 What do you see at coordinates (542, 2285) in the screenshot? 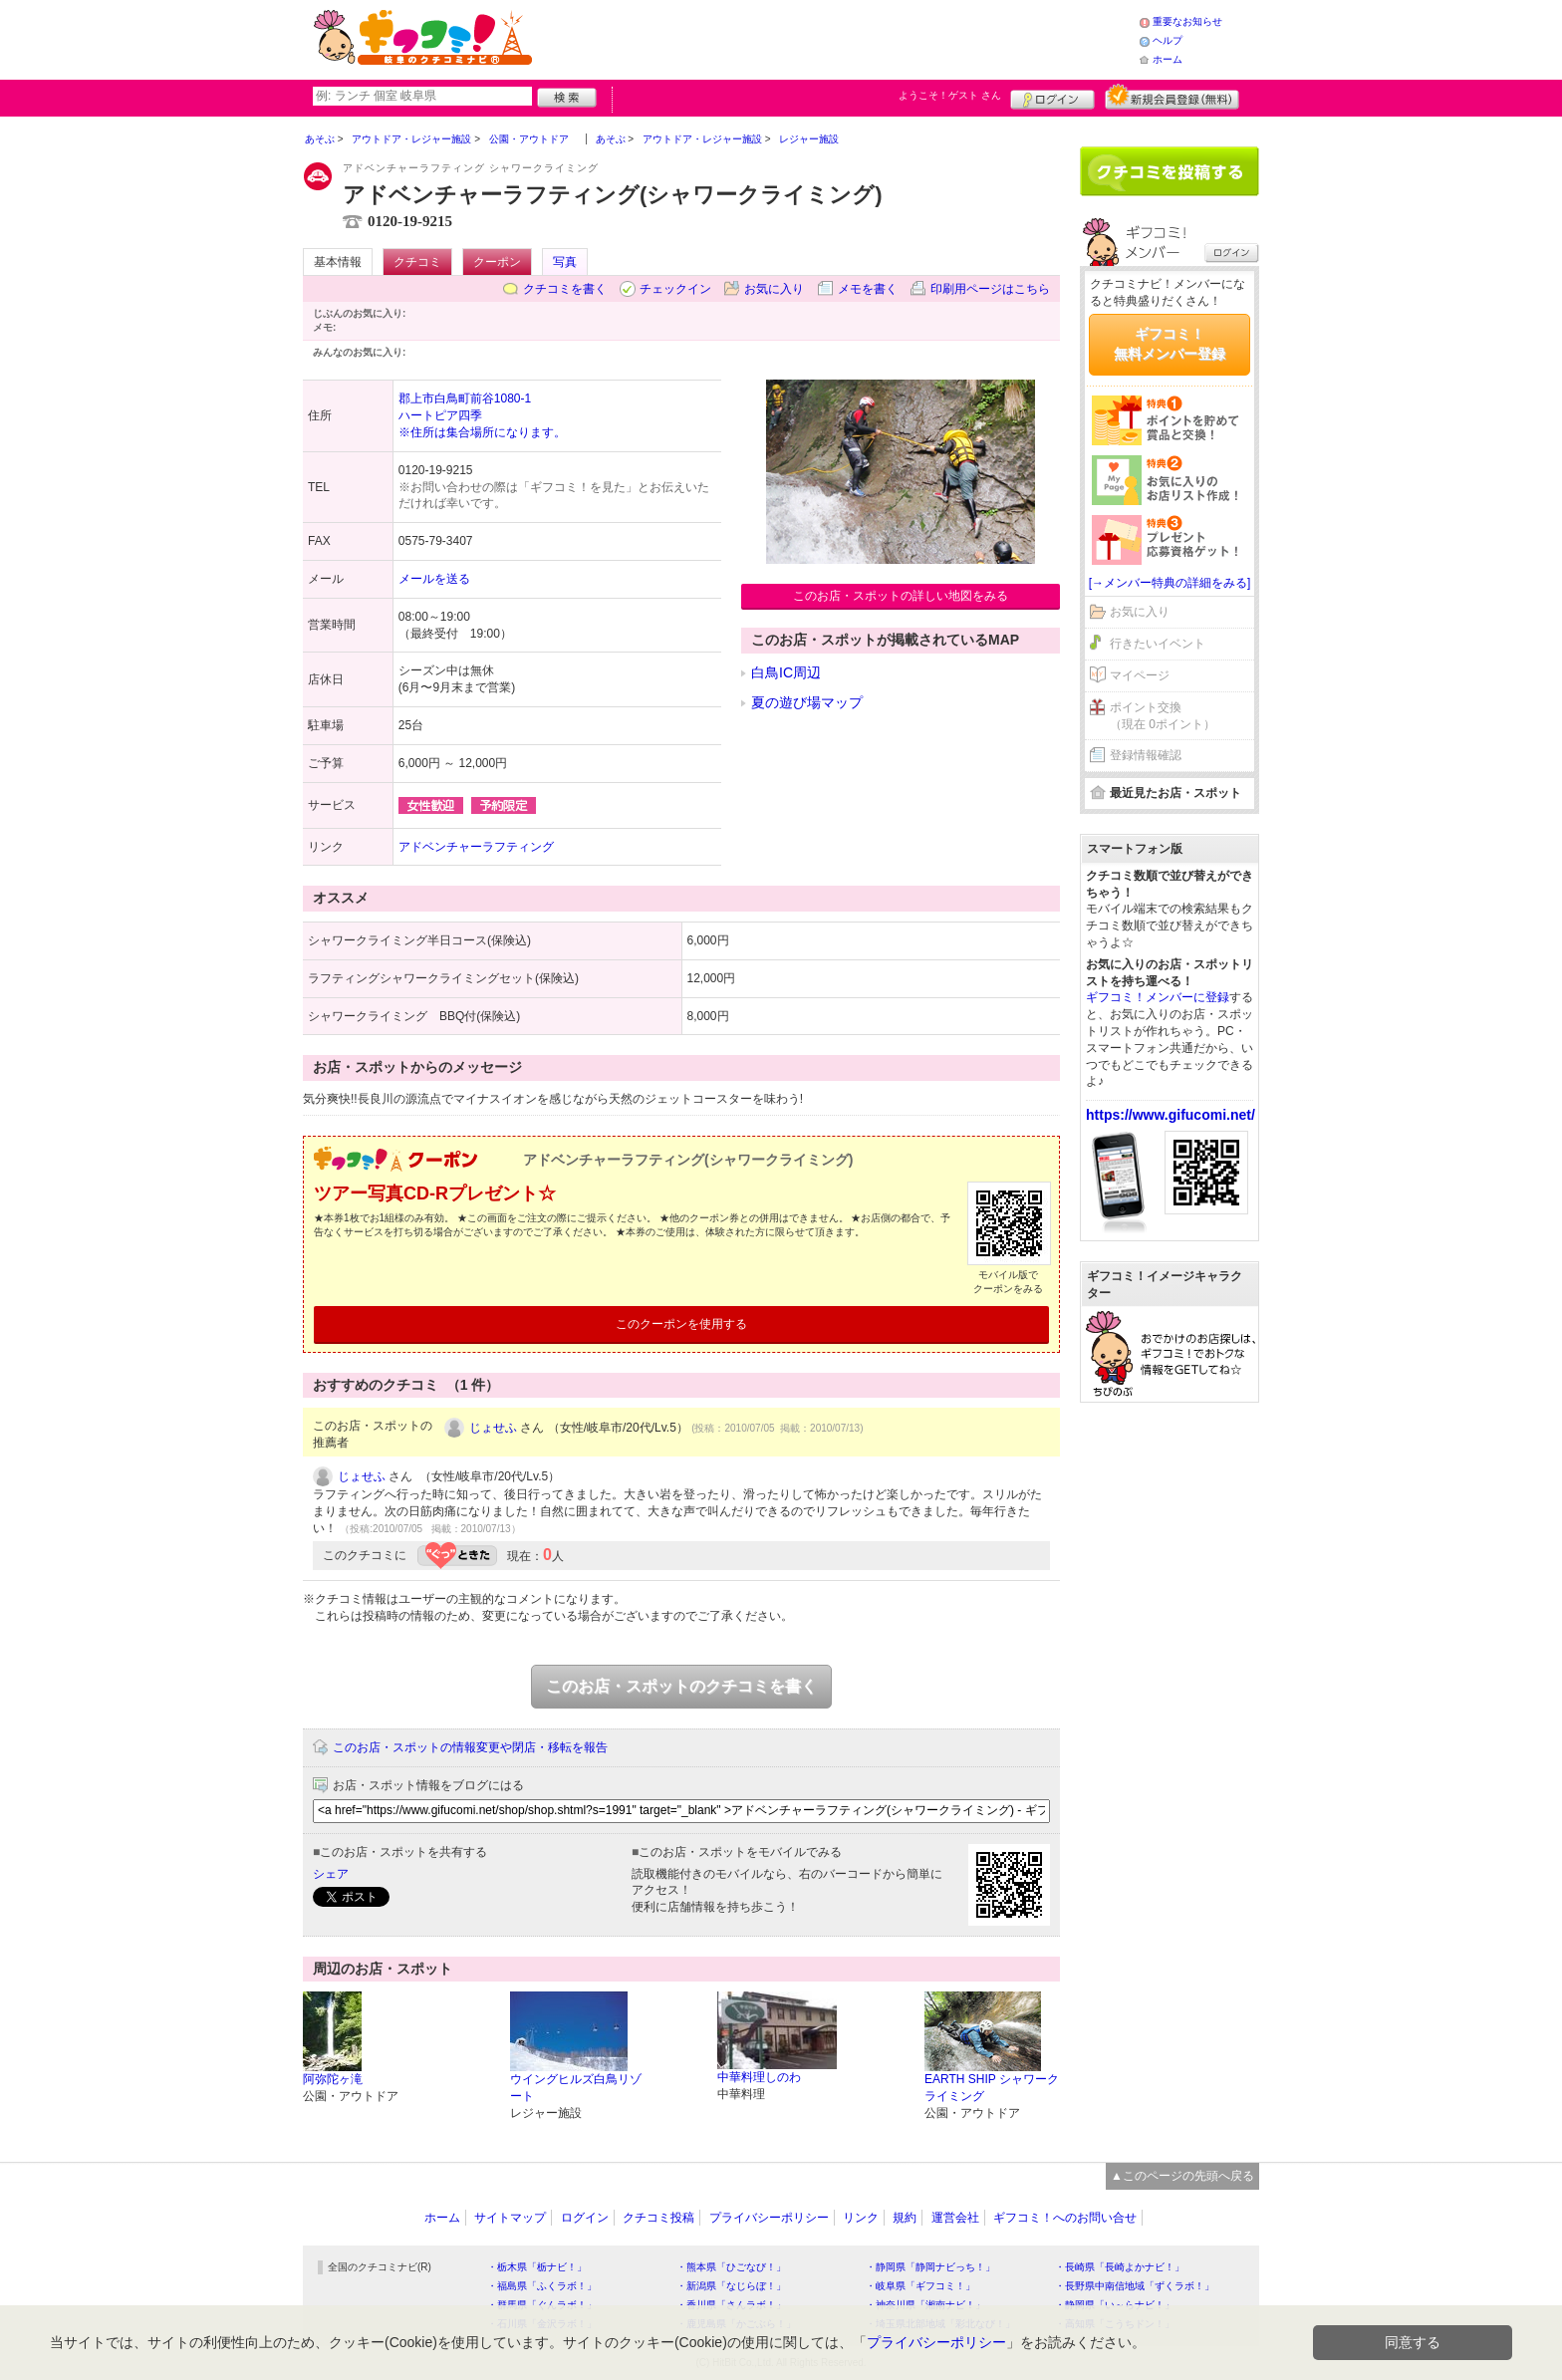
I see `・福島県「ふくラボ！」` at bounding box center [542, 2285].